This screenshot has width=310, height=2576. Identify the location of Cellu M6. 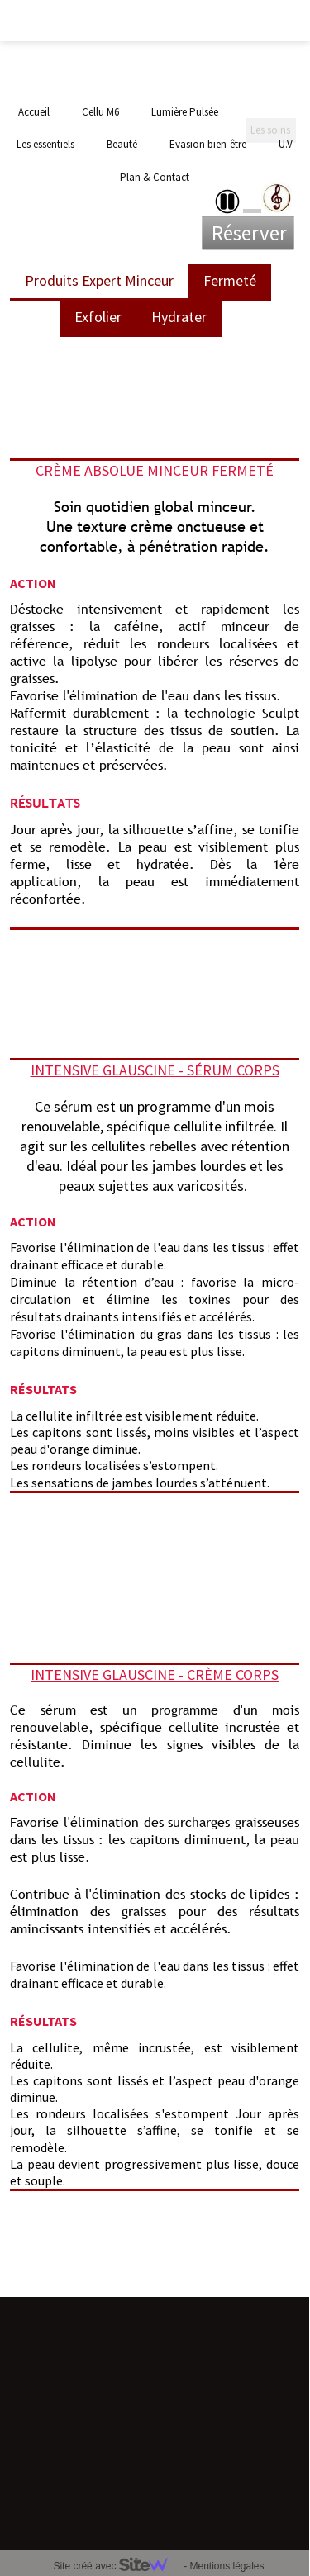
(100, 112).